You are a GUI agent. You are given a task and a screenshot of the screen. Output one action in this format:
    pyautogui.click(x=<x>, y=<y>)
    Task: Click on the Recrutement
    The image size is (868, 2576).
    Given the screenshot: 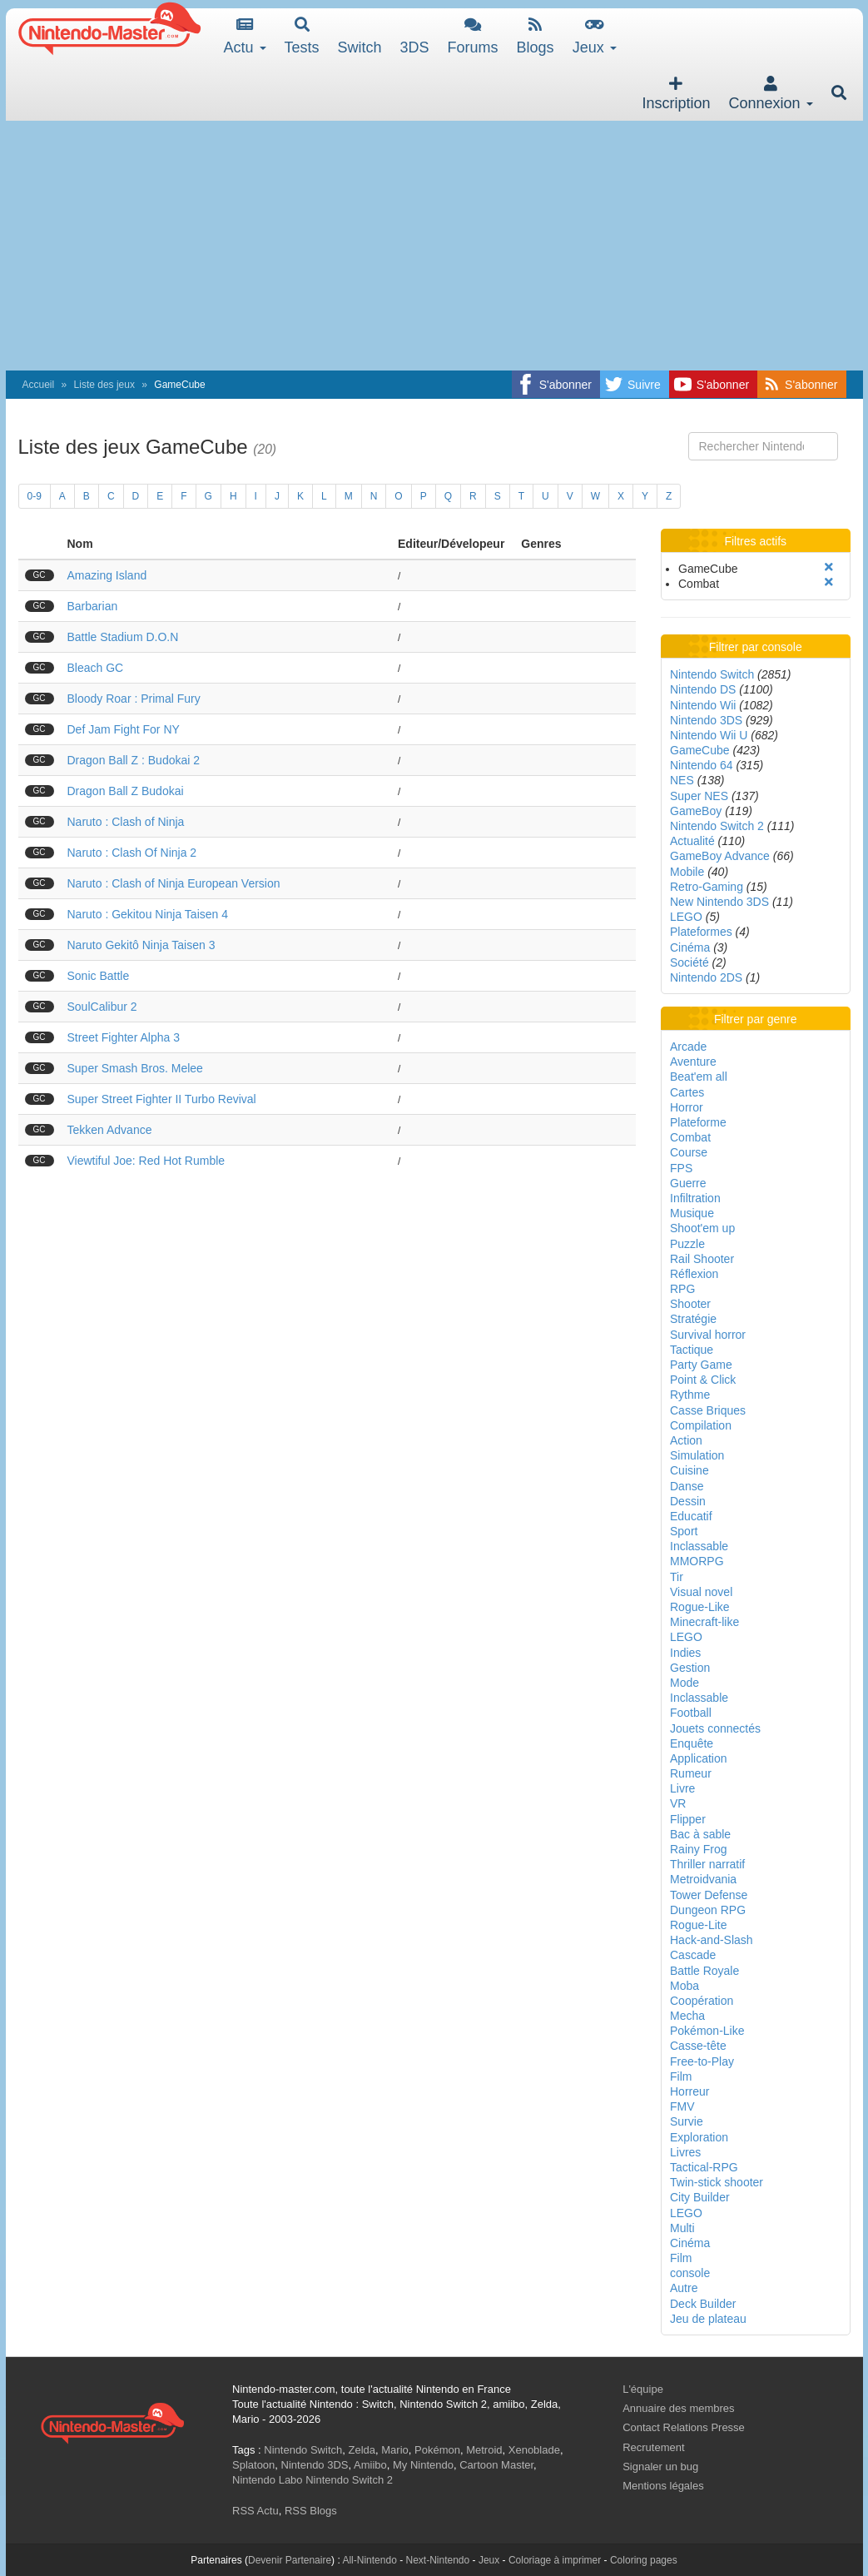 What is the action you would take?
    pyautogui.click(x=653, y=2447)
    